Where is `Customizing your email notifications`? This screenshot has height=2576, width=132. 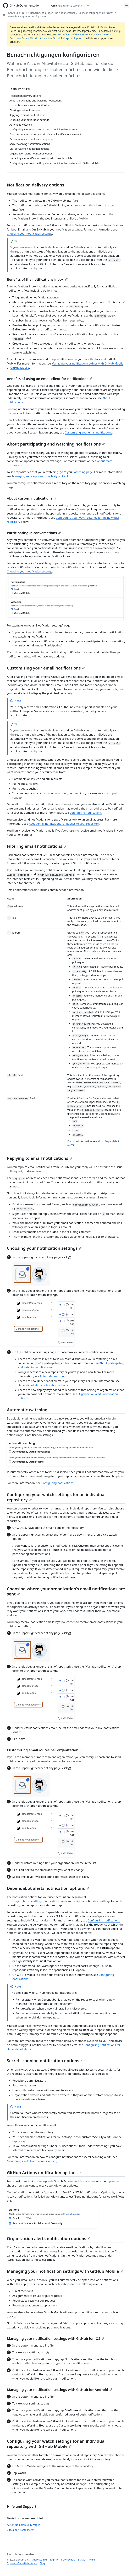 Customizing your email notifications is located at coordinates (88, 432).